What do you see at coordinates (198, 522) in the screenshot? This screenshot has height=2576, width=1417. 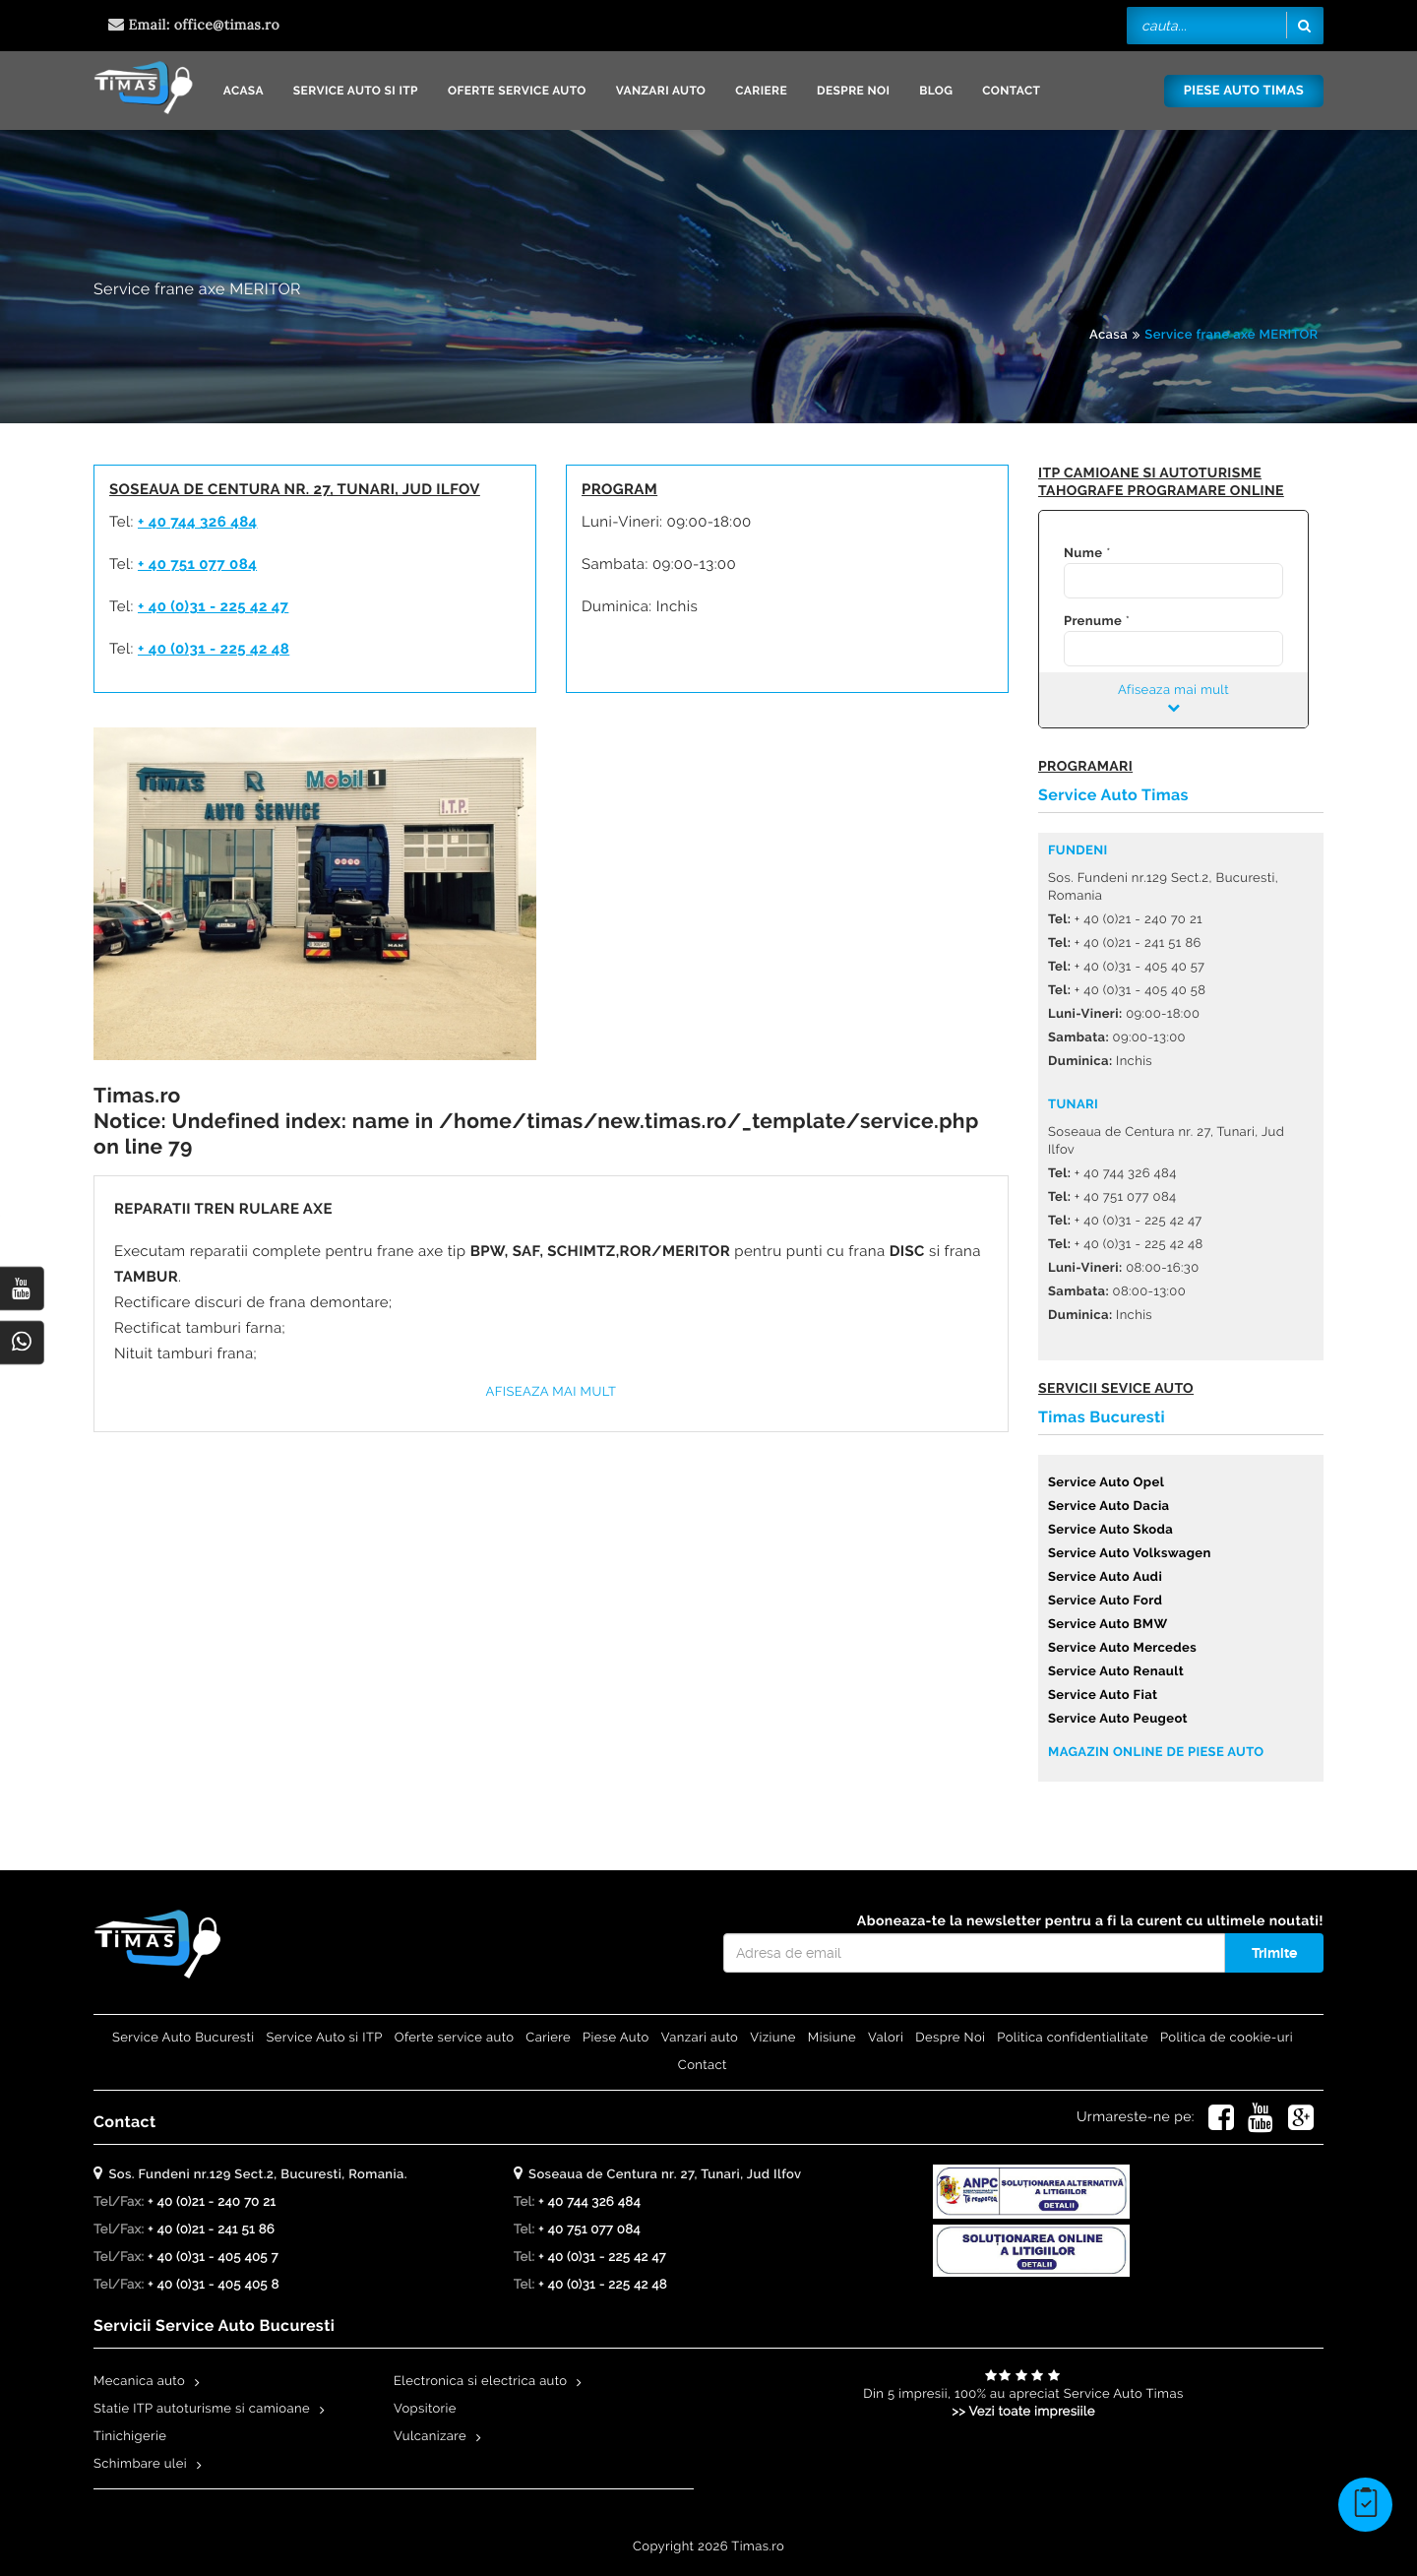 I see `+ 40 744 326 484` at bounding box center [198, 522].